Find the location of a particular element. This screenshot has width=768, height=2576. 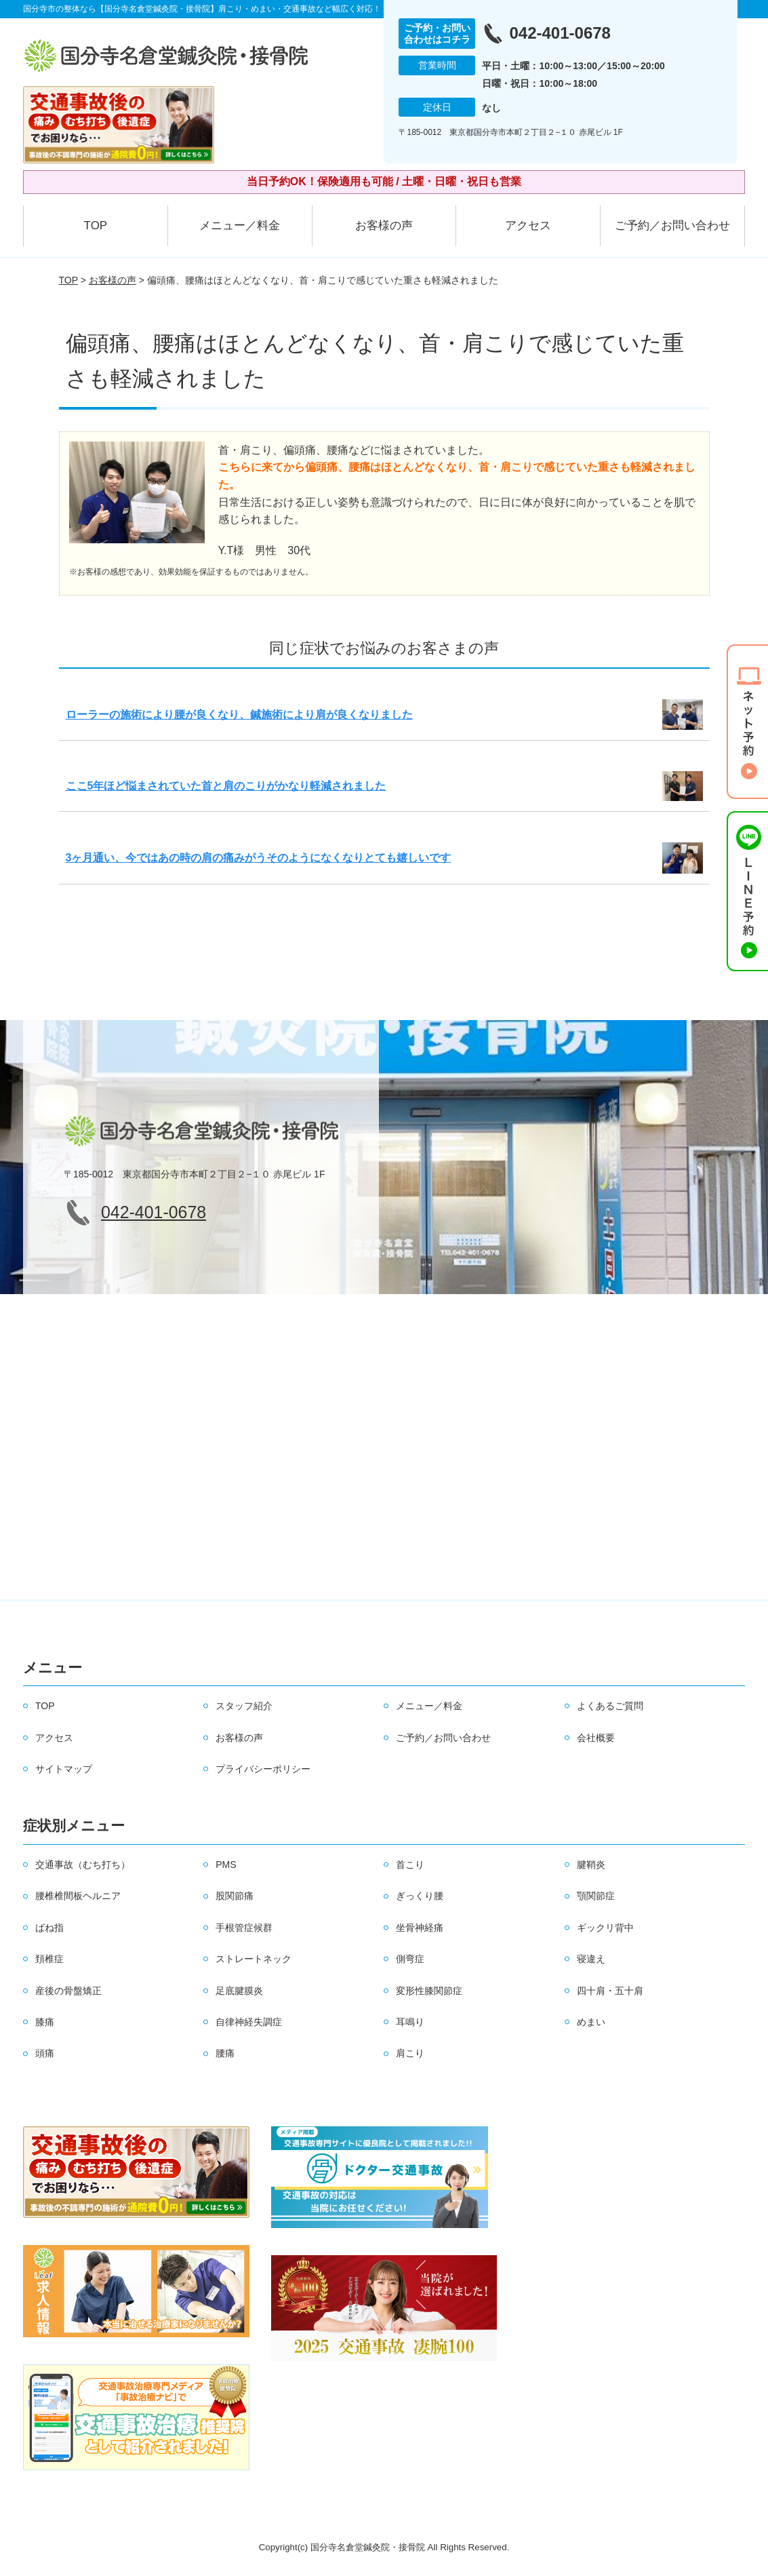

ぎっくり腰 is located at coordinates (419, 1895).